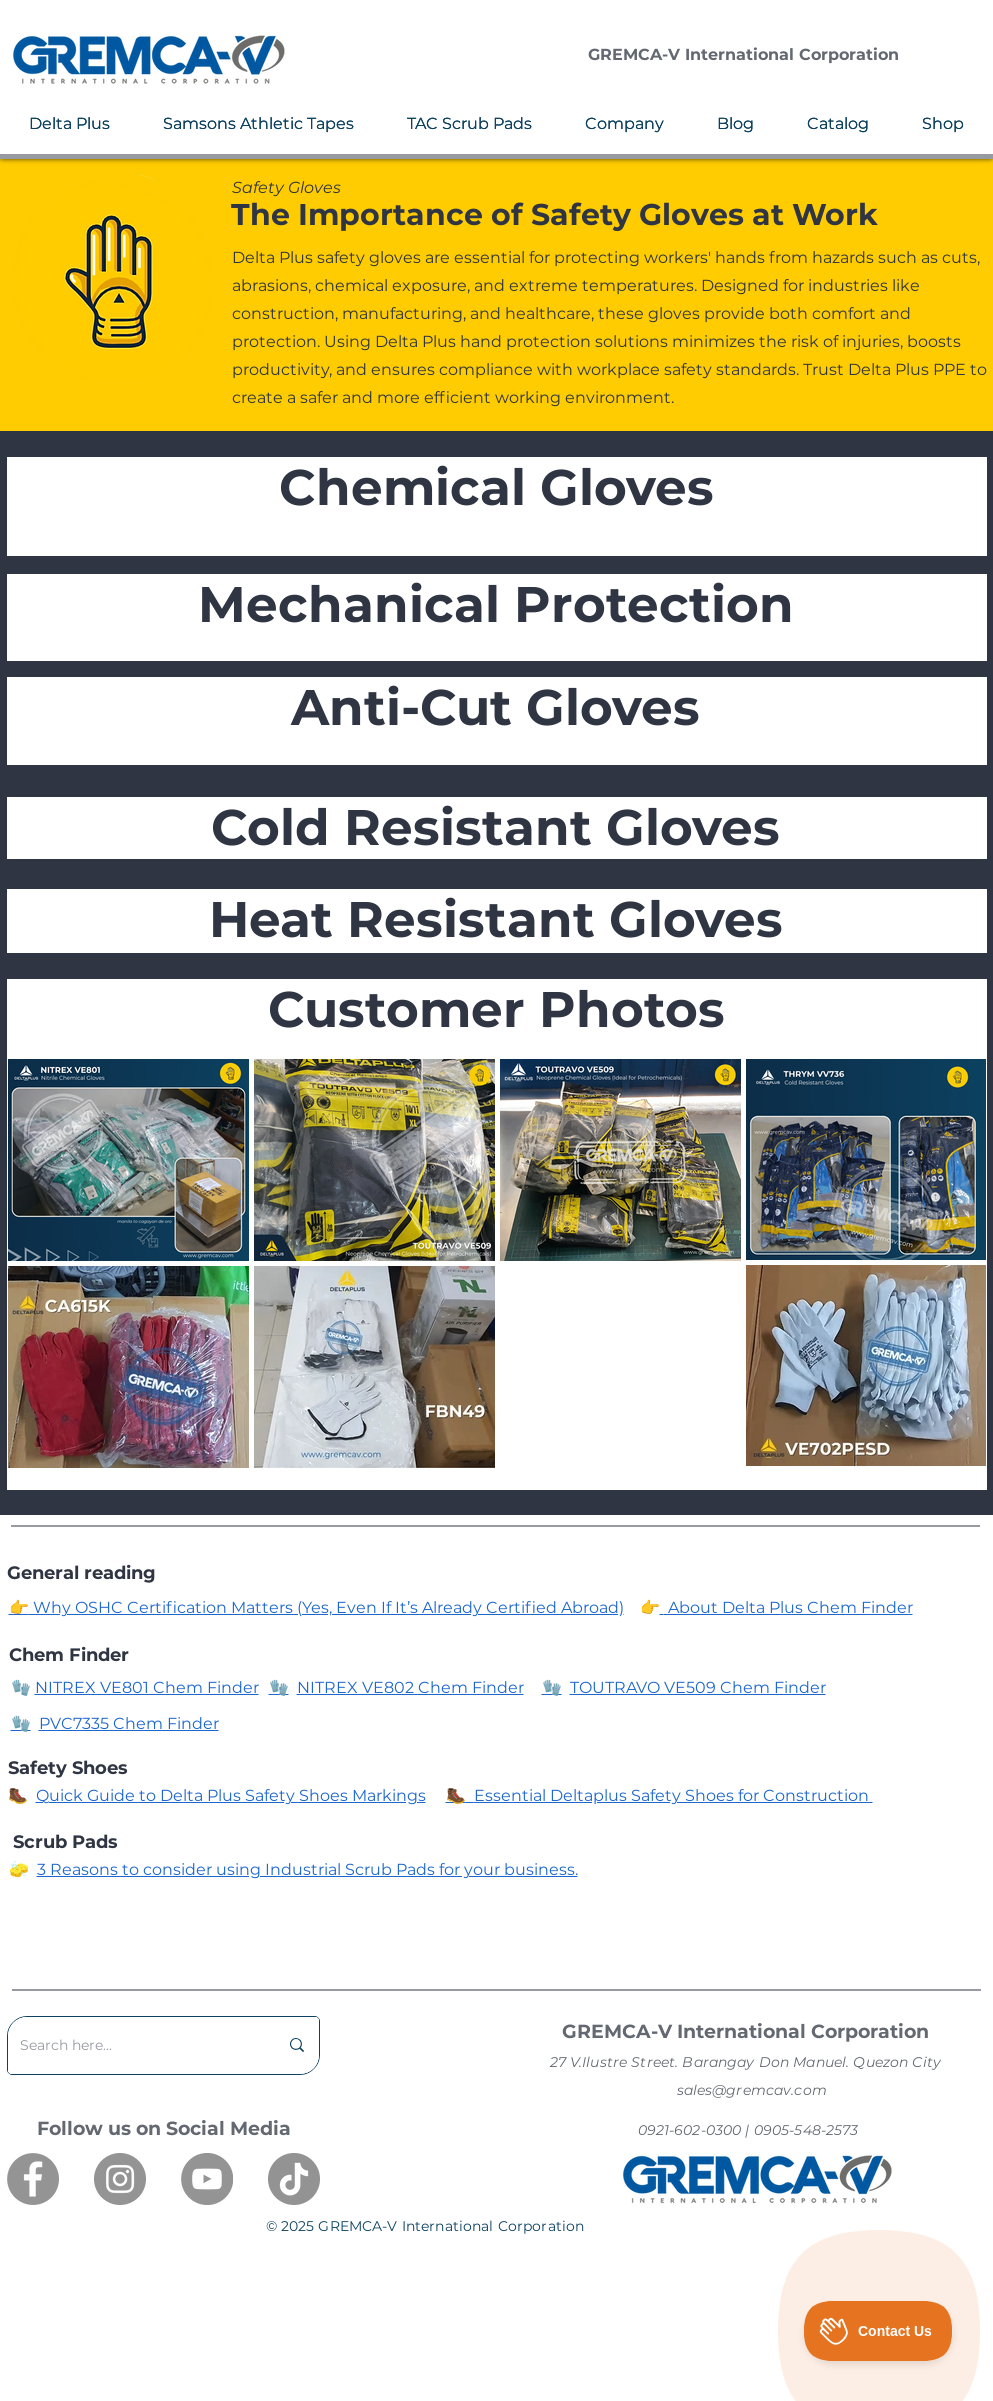 This screenshot has height=2401, width=993. What do you see at coordinates (752, 2090) in the screenshot?
I see `sales@gremcav.com` at bounding box center [752, 2090].